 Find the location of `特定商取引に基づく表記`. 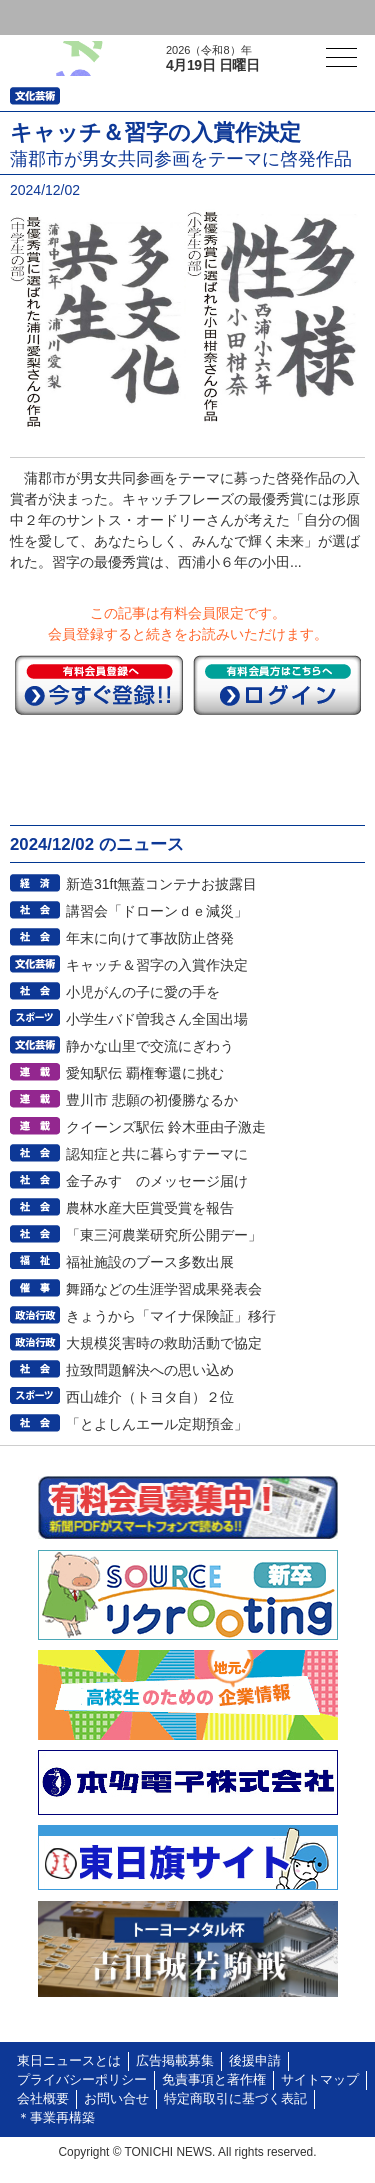

特定商取引に基づく表記 is located at coordinates (235, 2099).